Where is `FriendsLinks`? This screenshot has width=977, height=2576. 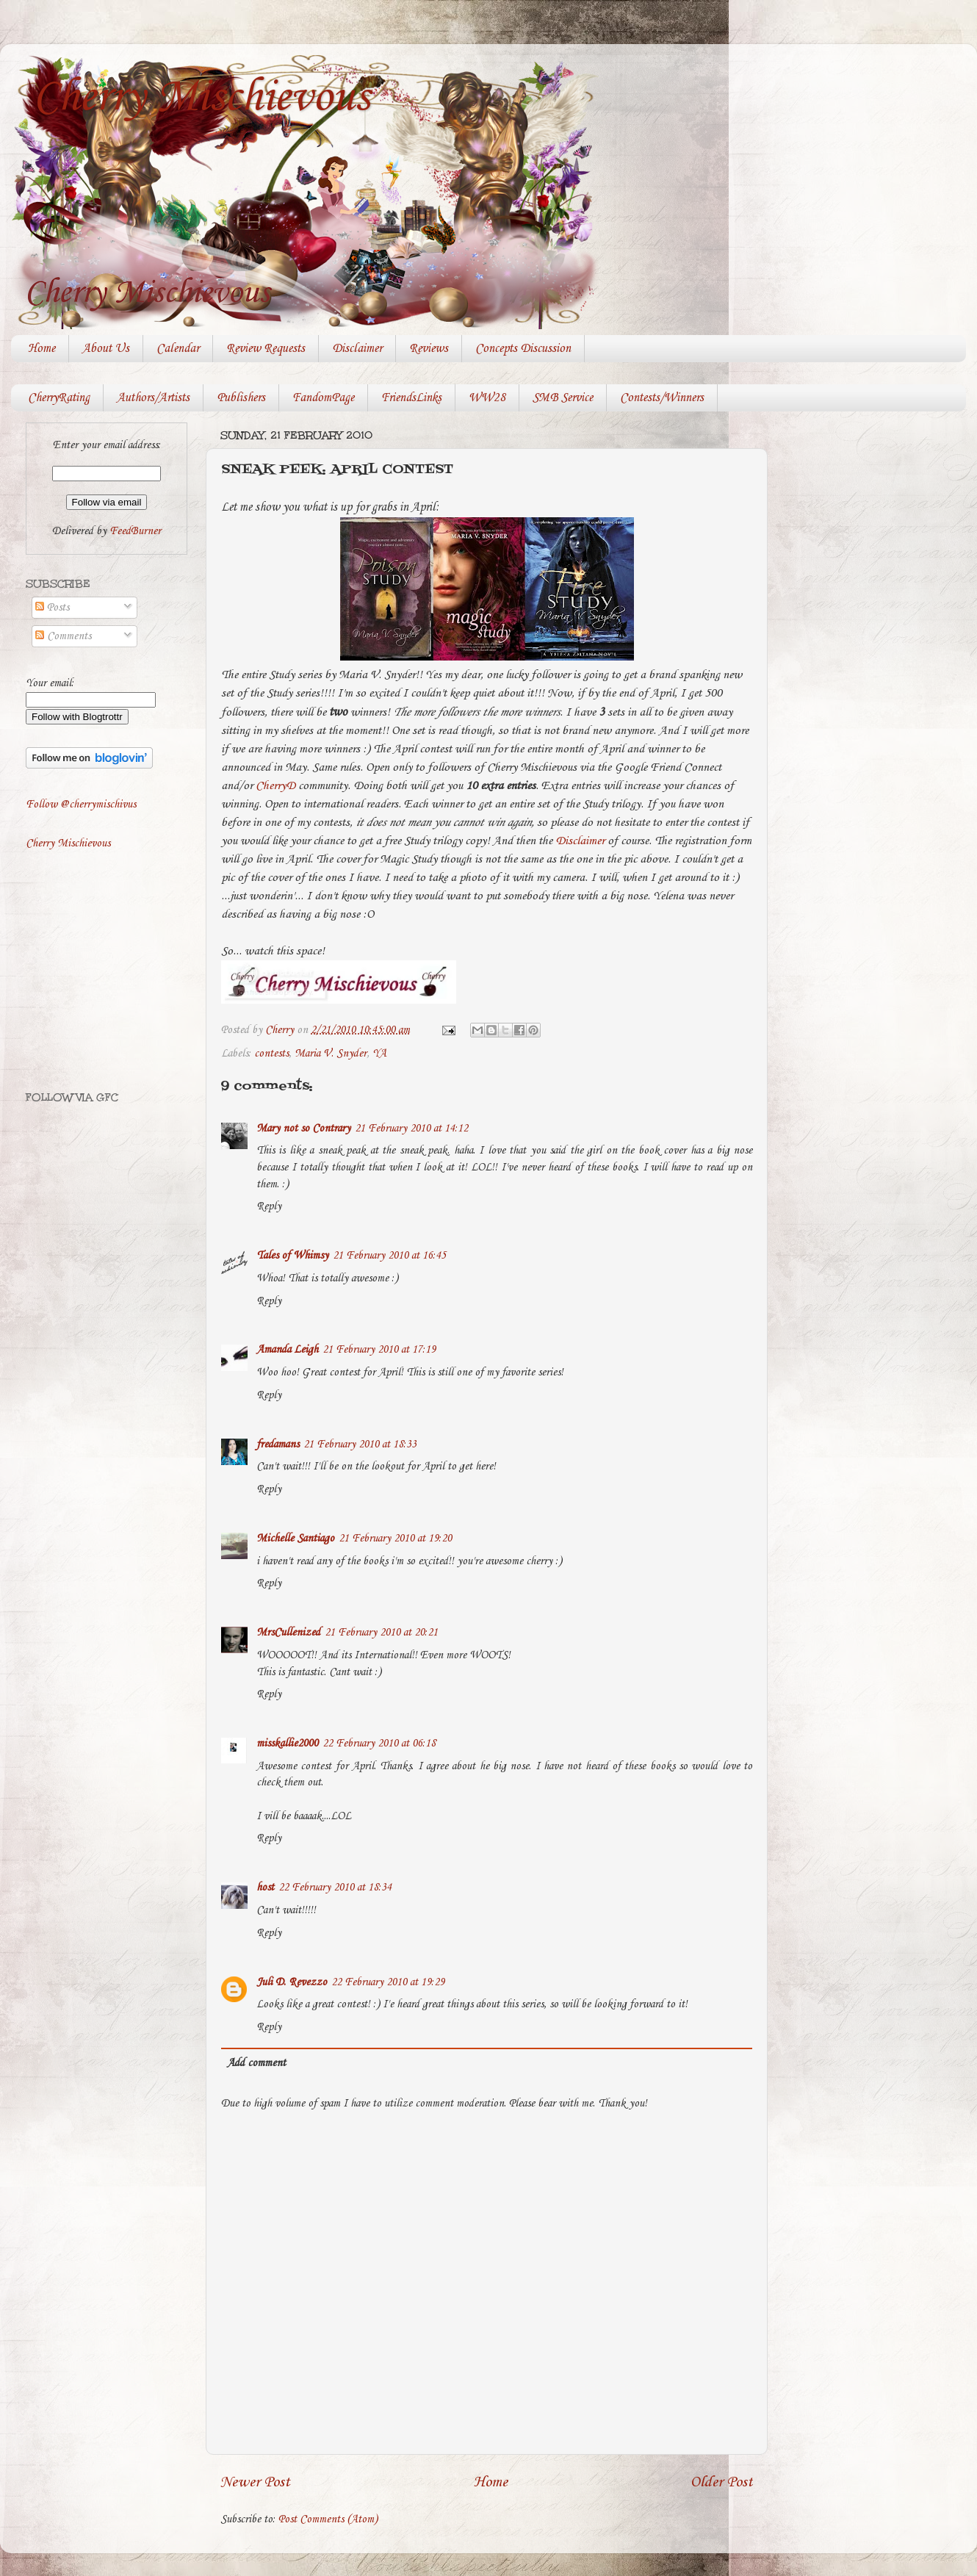
FriendsLinks is located at coordinates (411, 398).